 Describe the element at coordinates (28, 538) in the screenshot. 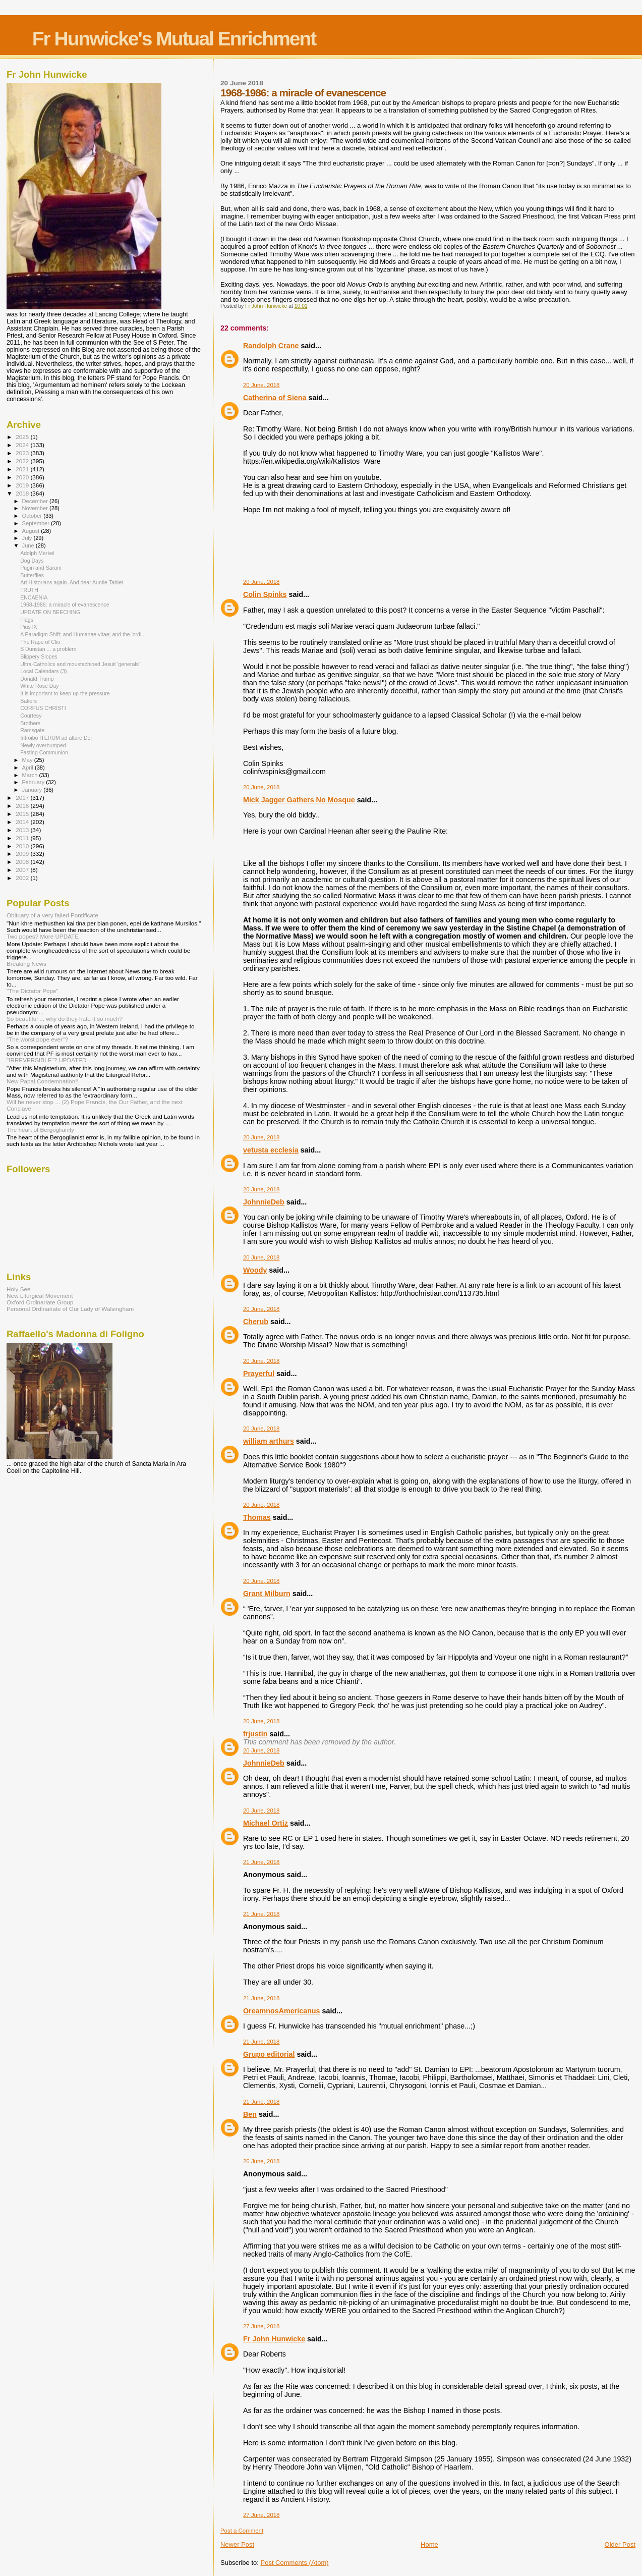

I see `July` at that location.